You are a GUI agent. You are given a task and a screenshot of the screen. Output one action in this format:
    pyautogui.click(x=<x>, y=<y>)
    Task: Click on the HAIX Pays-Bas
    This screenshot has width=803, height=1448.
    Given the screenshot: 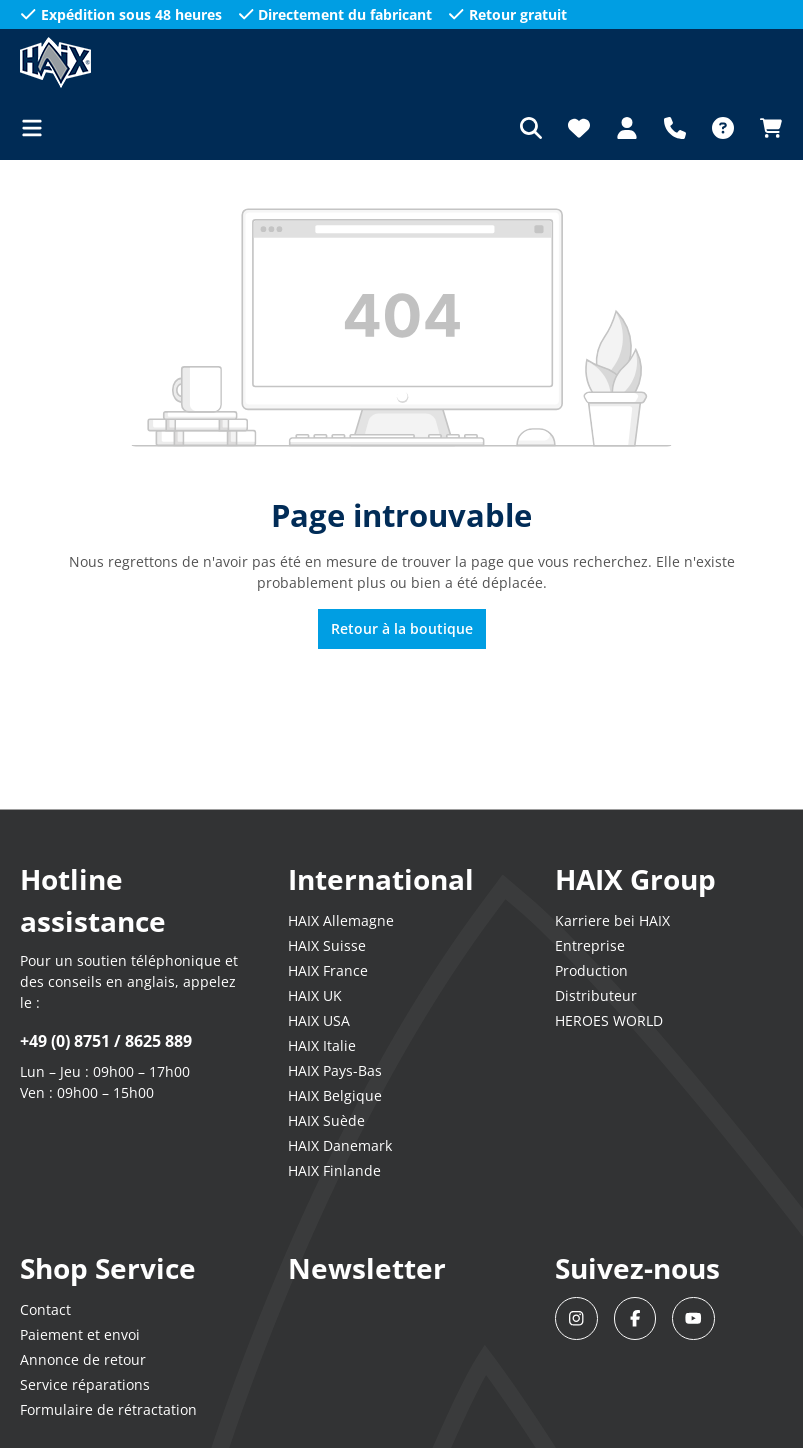 What is the action you would take?
    pyautogui.click(x=335, y=1070)
    